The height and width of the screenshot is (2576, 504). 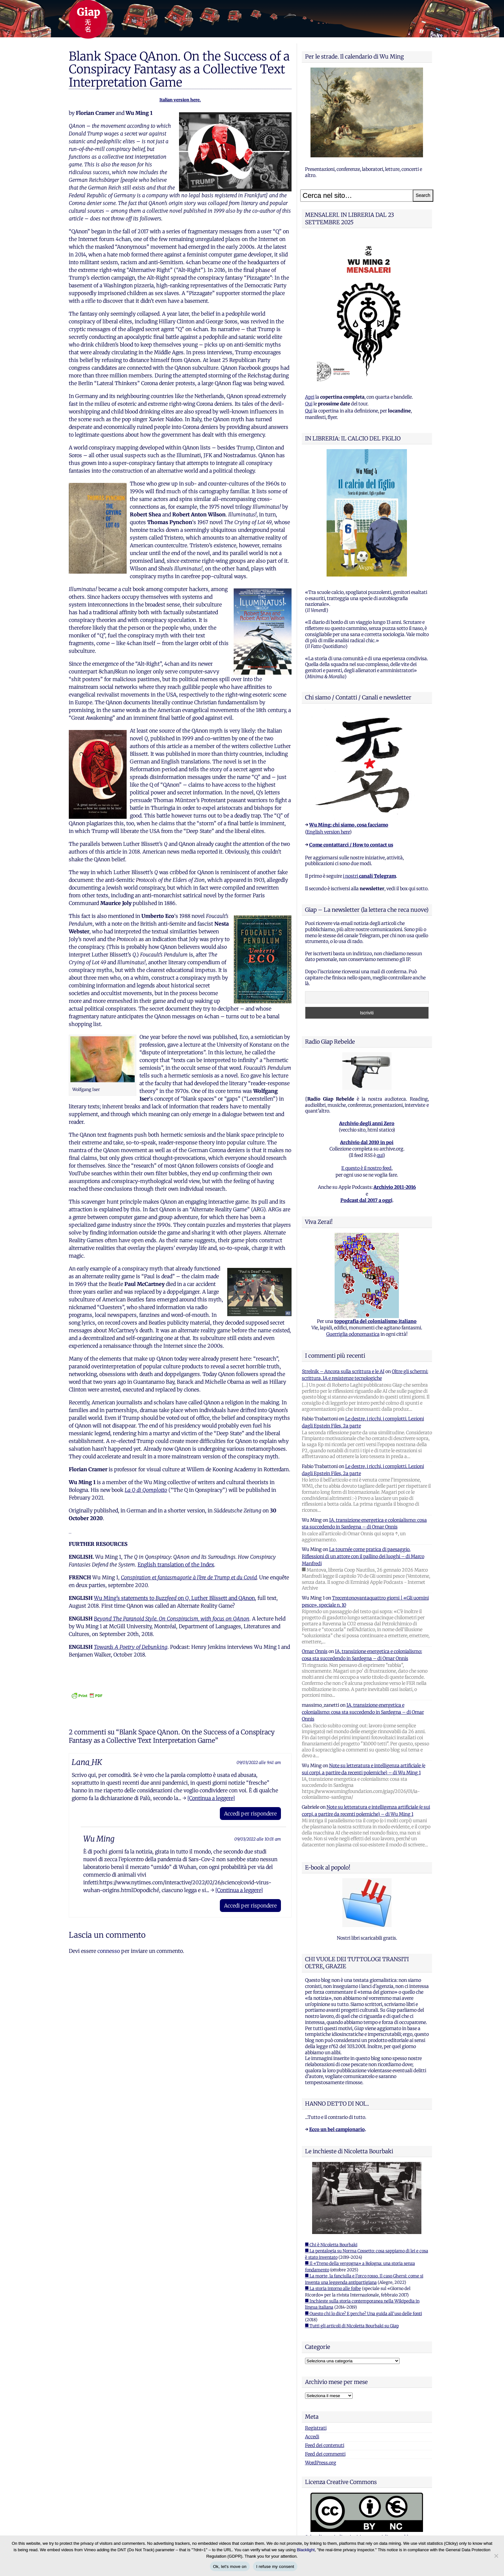 I want to click on ■ Chi è Nicoletta Bourbaki, so click(x=331, y=2245).